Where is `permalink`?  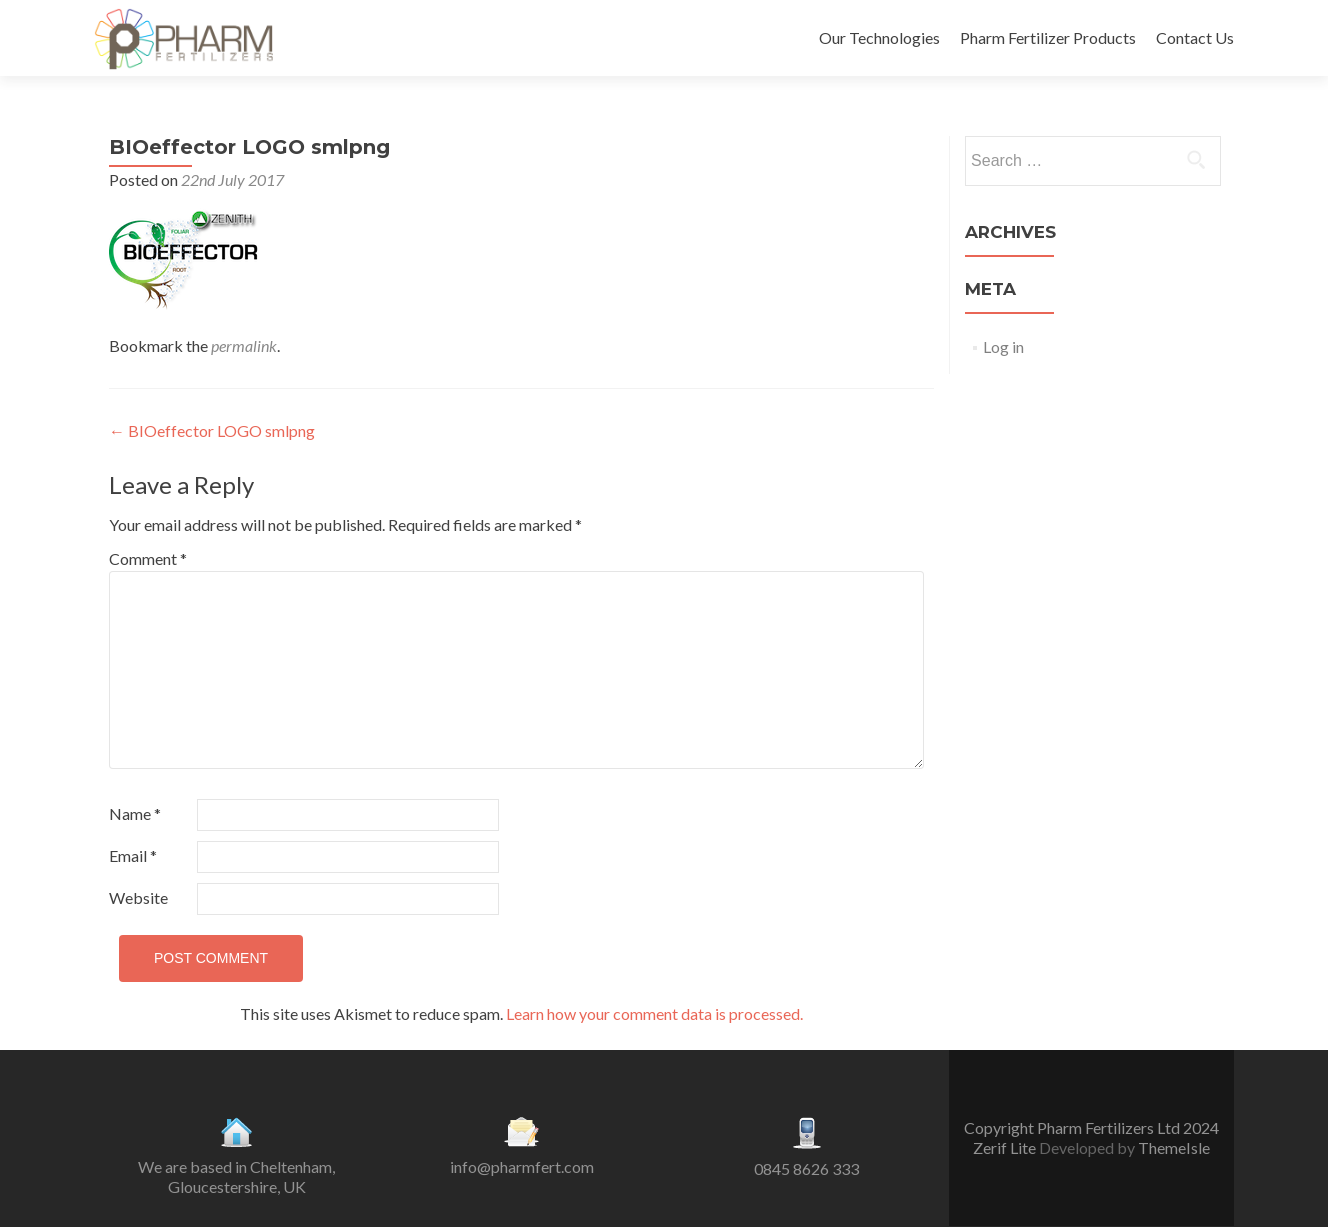
permalink is located at coordinates (244, 345).